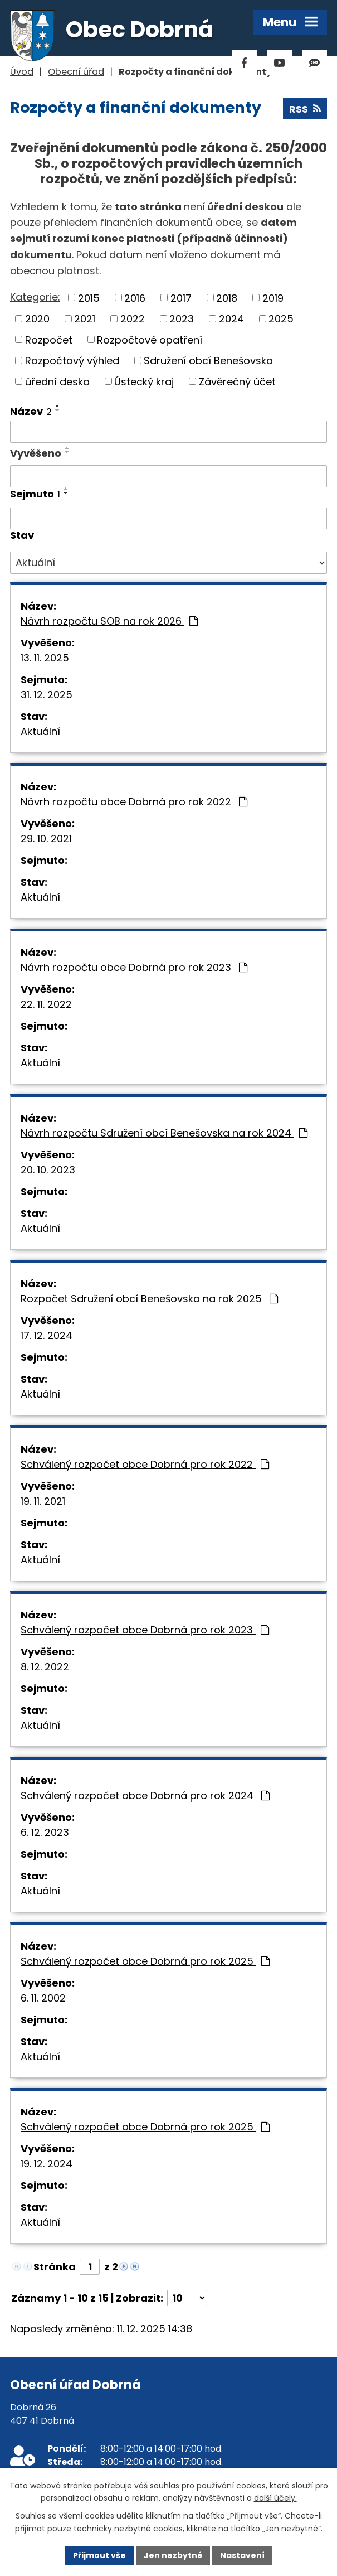  Describe the element at coordinates (273, 298) in the screenshot. I see `2019` at that location.